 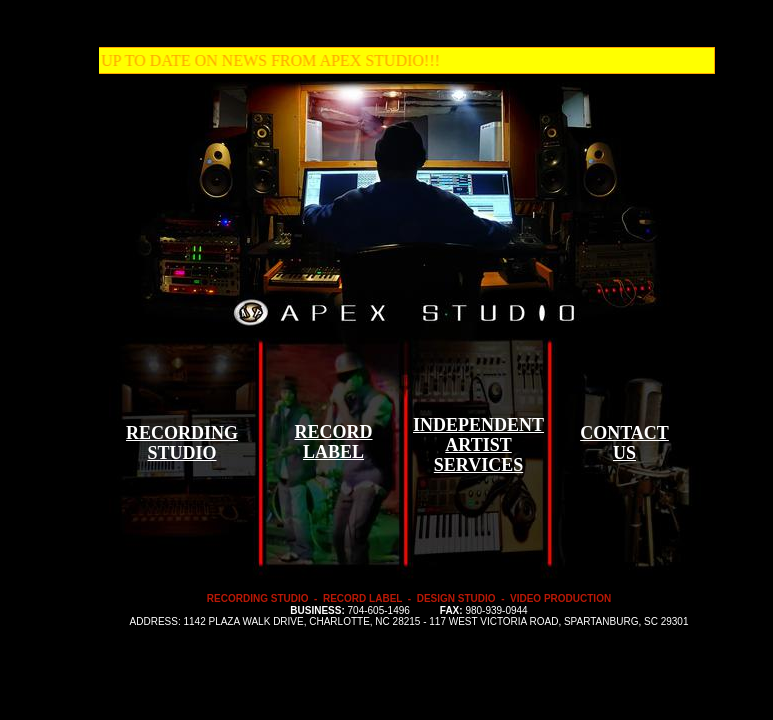 What do you see at coordinates (333, 432) in the screenshot?
I see `RECORD` at bounding box center [333, 432].